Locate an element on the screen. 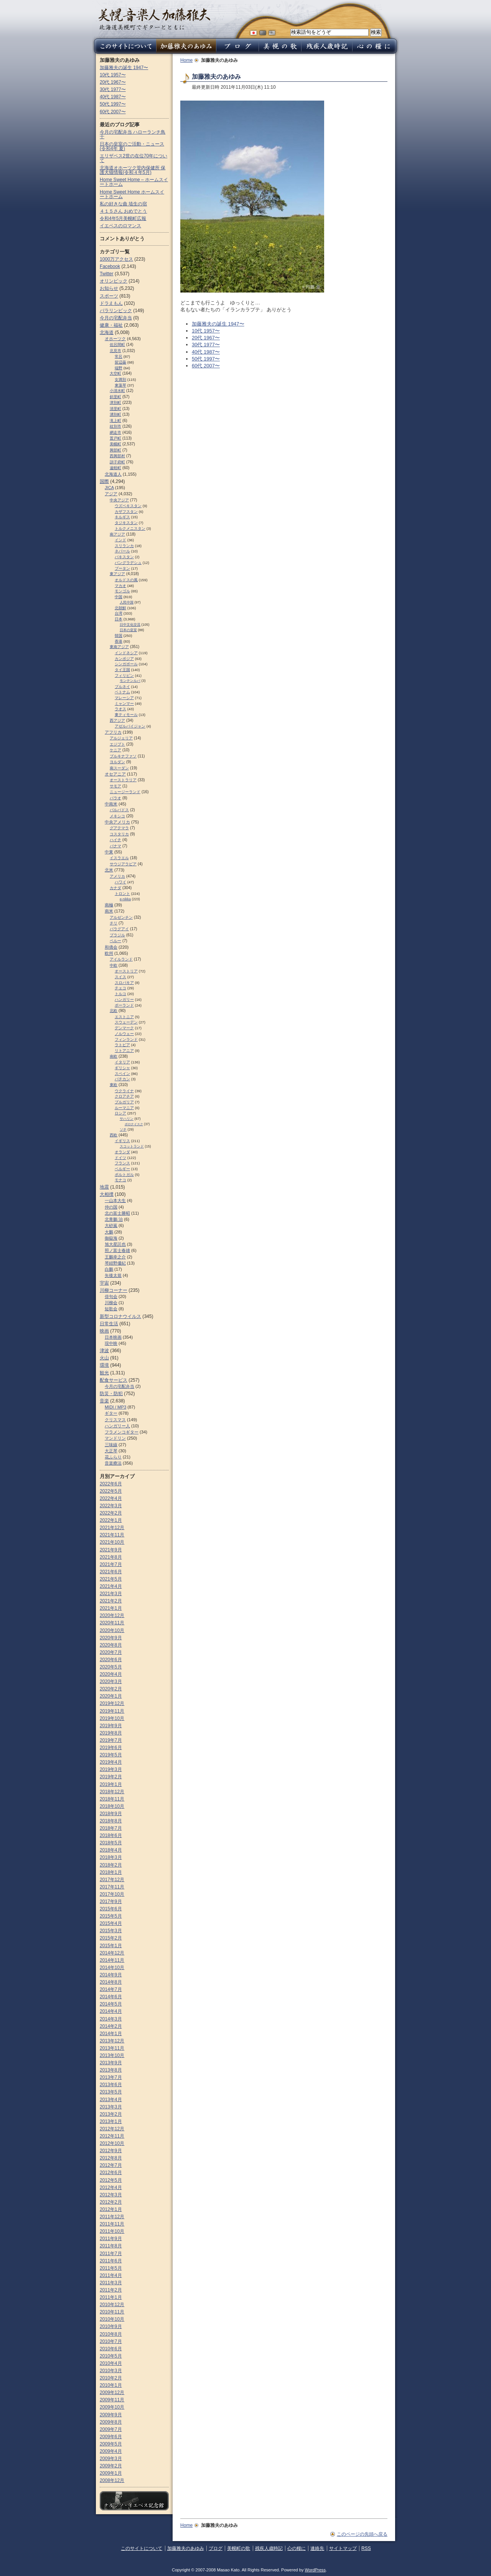 Image resolution: width=491 pixels, height=2576 pixels. 2014年5月 is located at coordinates (111, 2004).